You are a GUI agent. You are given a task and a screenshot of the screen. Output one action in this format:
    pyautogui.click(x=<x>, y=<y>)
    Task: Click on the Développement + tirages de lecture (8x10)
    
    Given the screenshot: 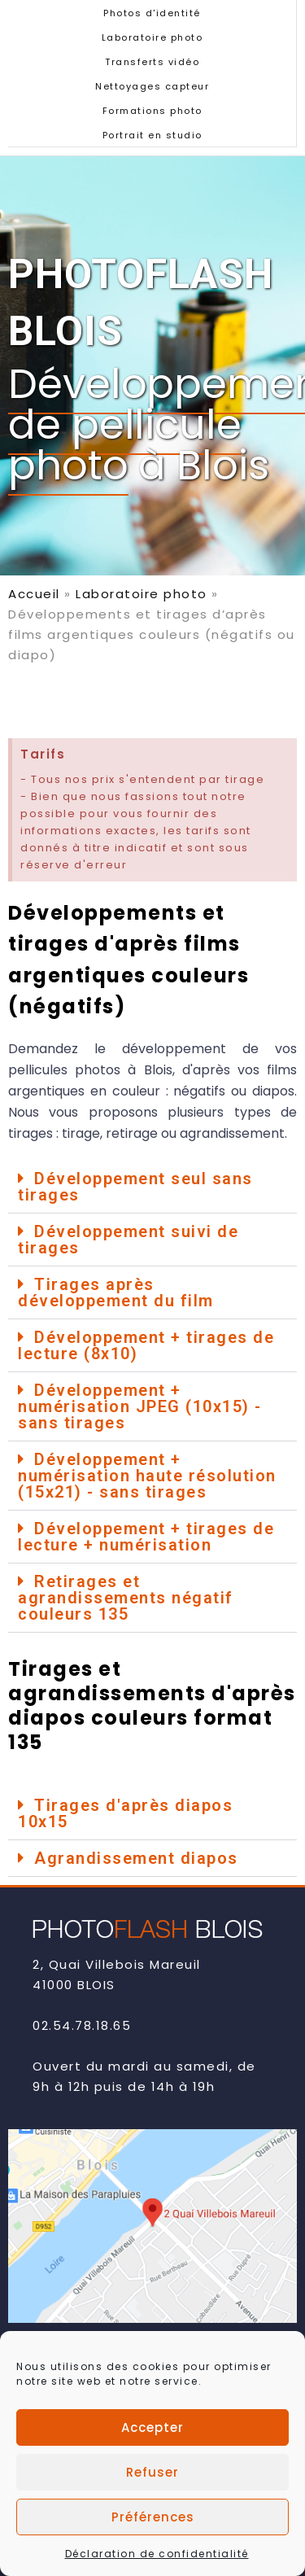 What is the action you would take?
    pyautogui.click(x=146, y=1345)
    